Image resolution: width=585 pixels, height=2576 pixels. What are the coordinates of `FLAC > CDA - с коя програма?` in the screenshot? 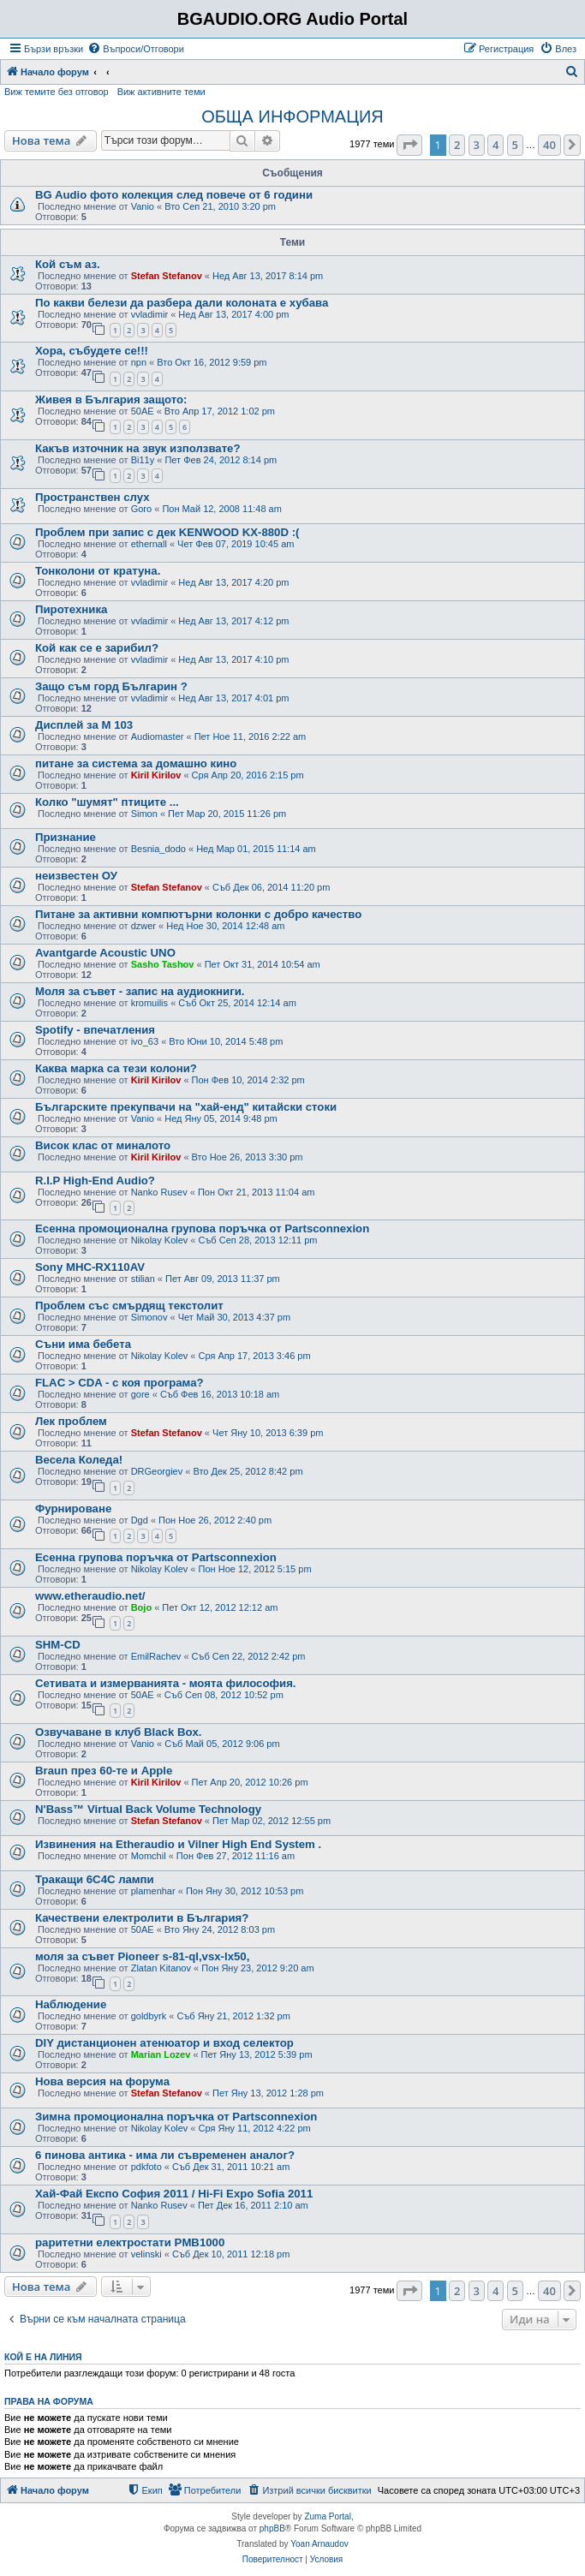 It's located at (119, 1382).